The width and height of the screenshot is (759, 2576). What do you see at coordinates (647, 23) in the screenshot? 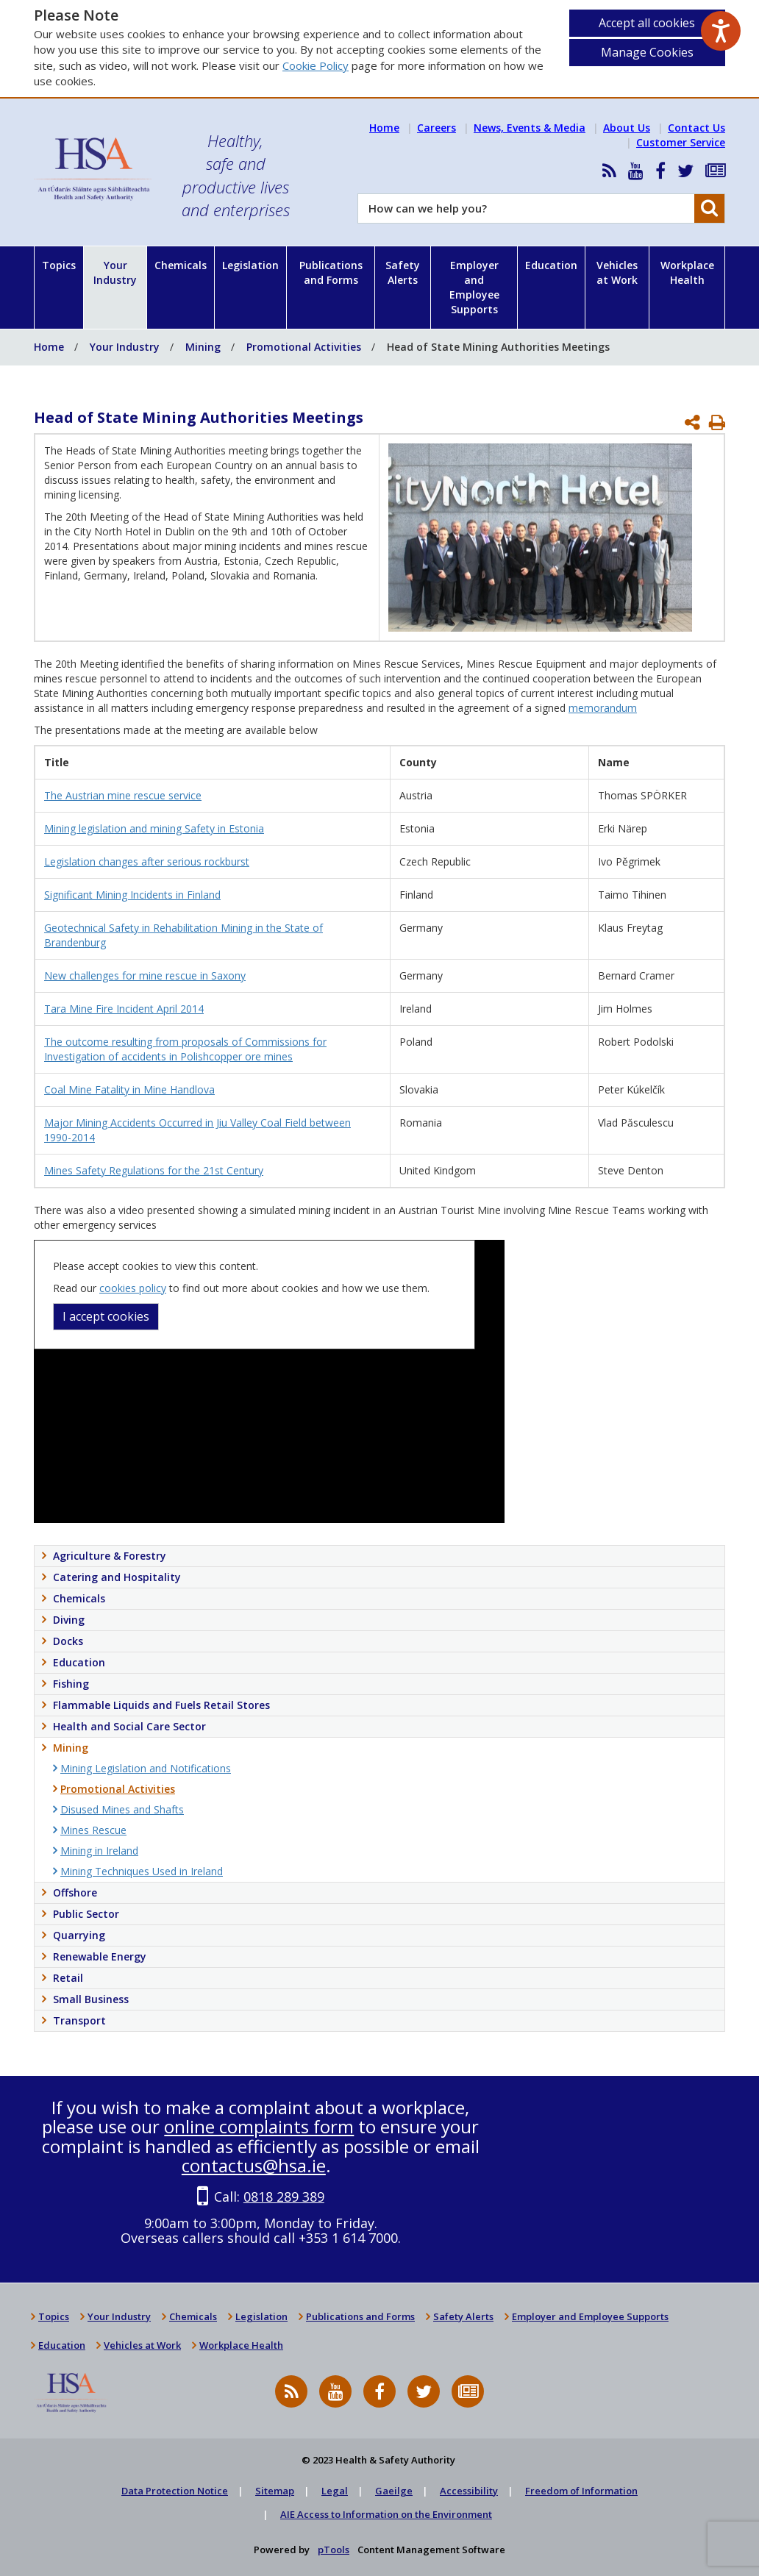
I see `Accept all cookies` at bounding box center [647, 23].